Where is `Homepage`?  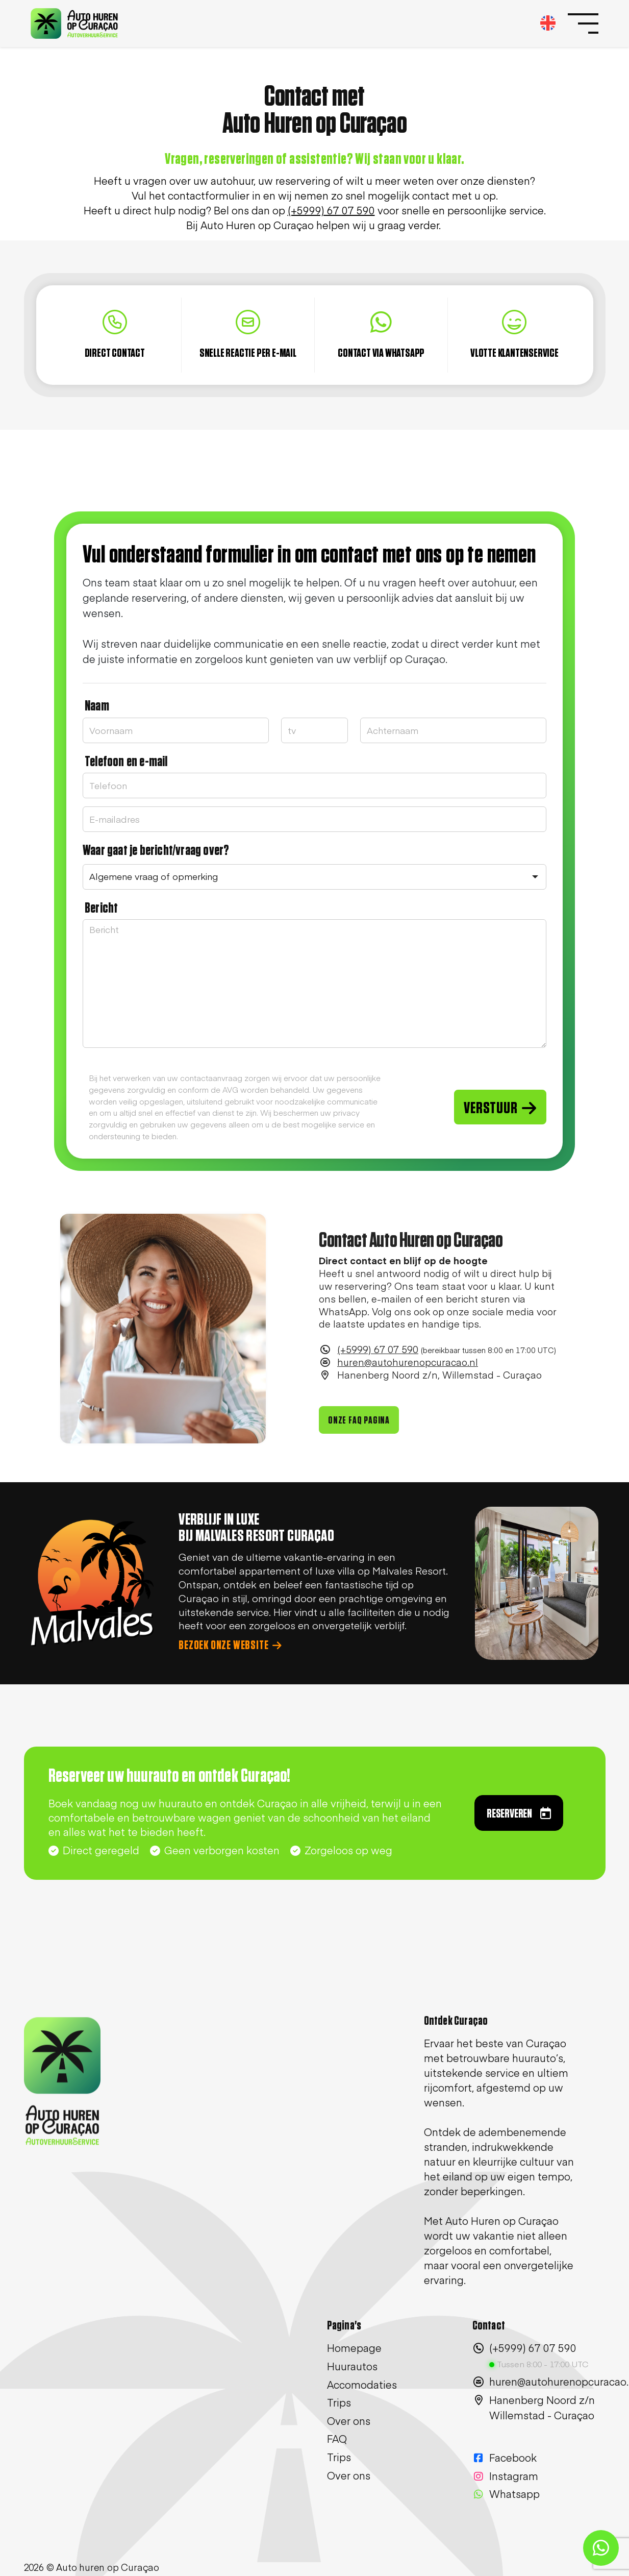
Homepage is located at coordinates (354, 2347).